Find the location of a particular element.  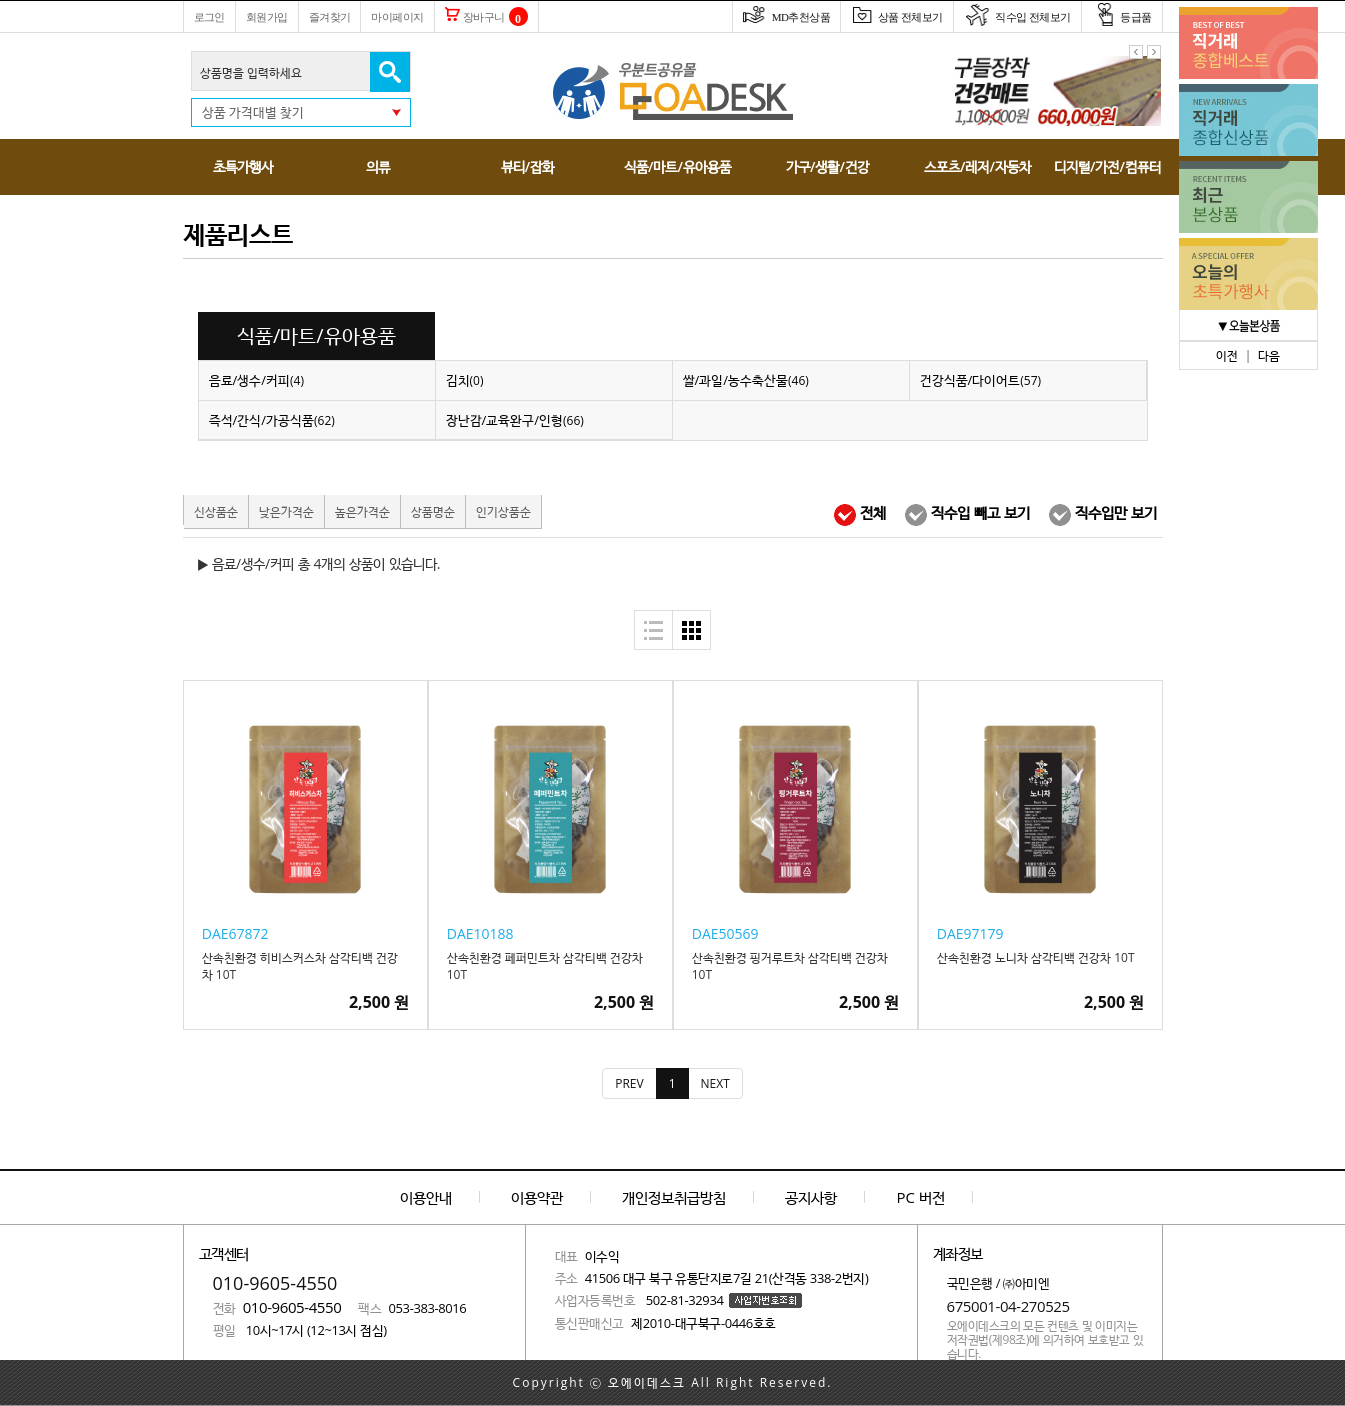

식품/마트/유아용품 is located at coordinates (677, 167).